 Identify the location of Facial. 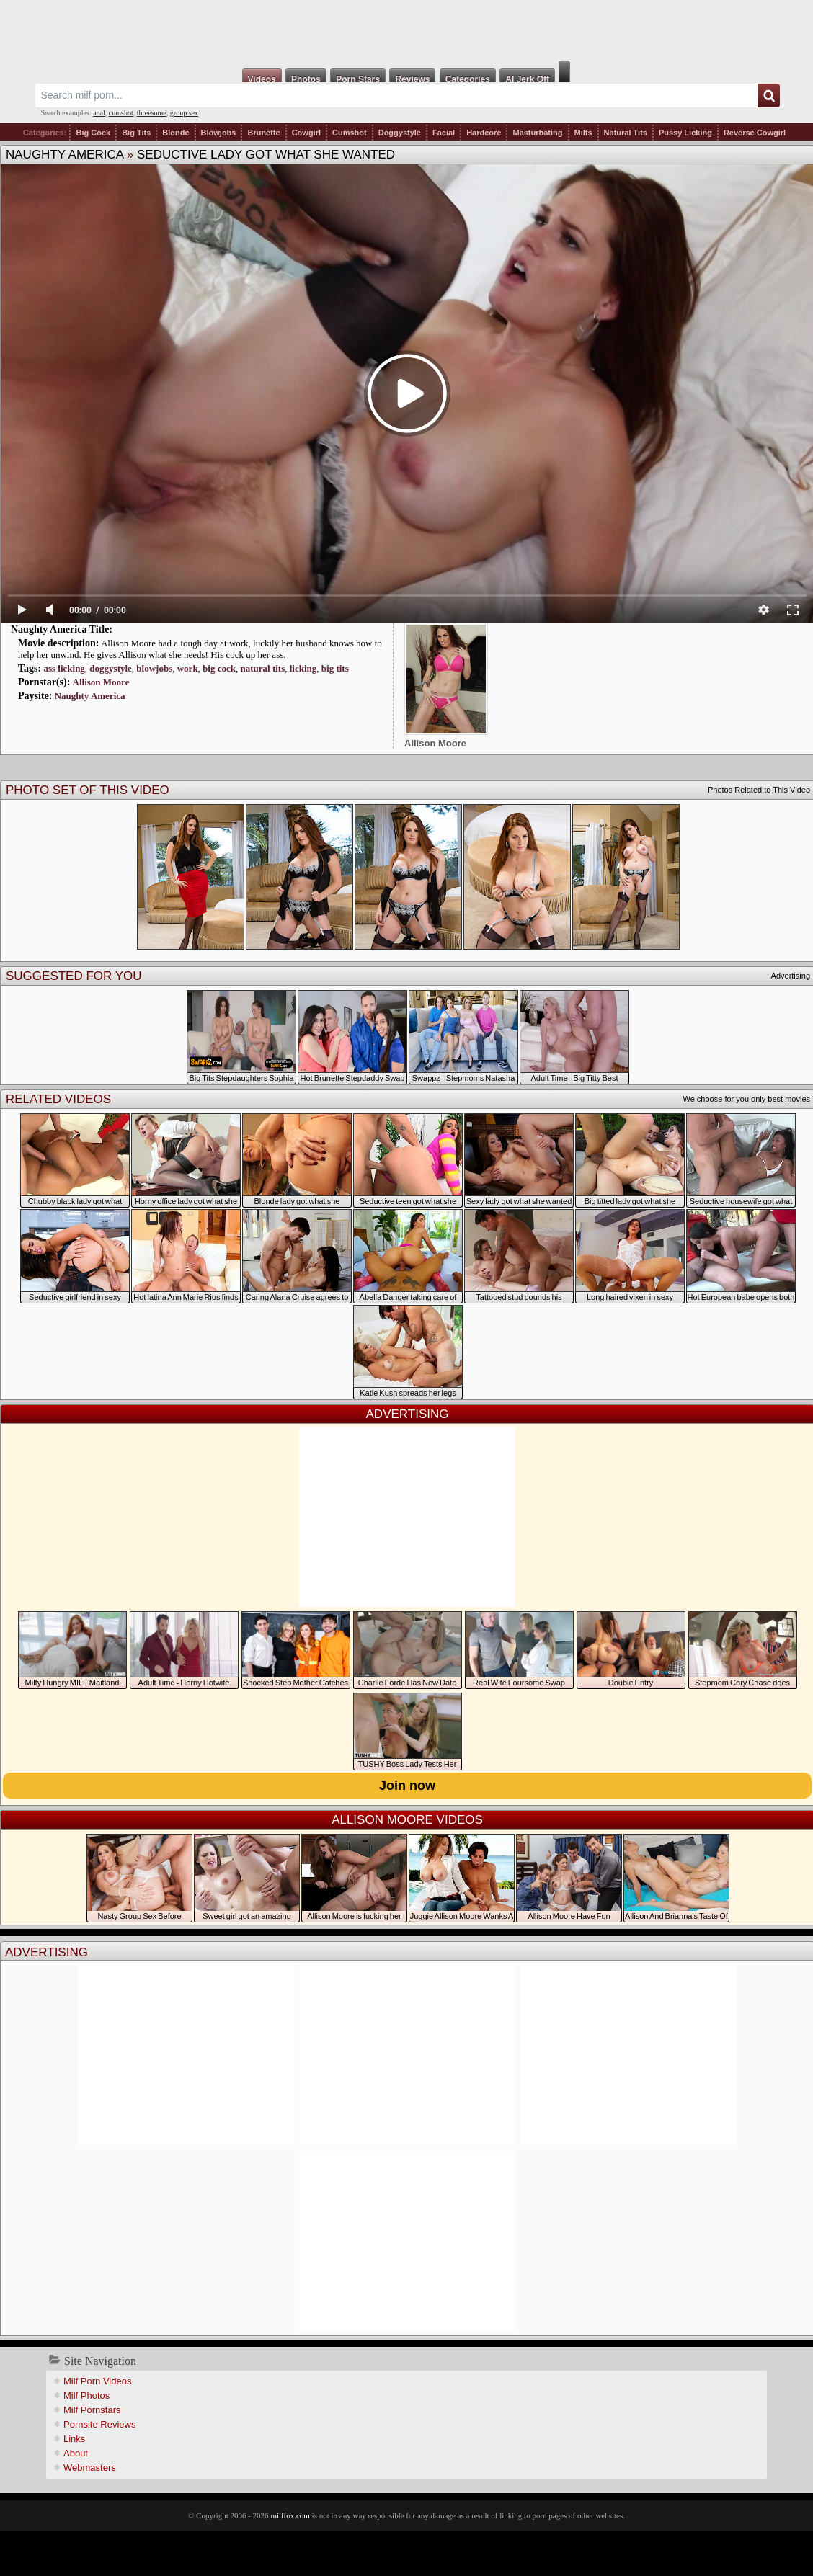
(443, 132).